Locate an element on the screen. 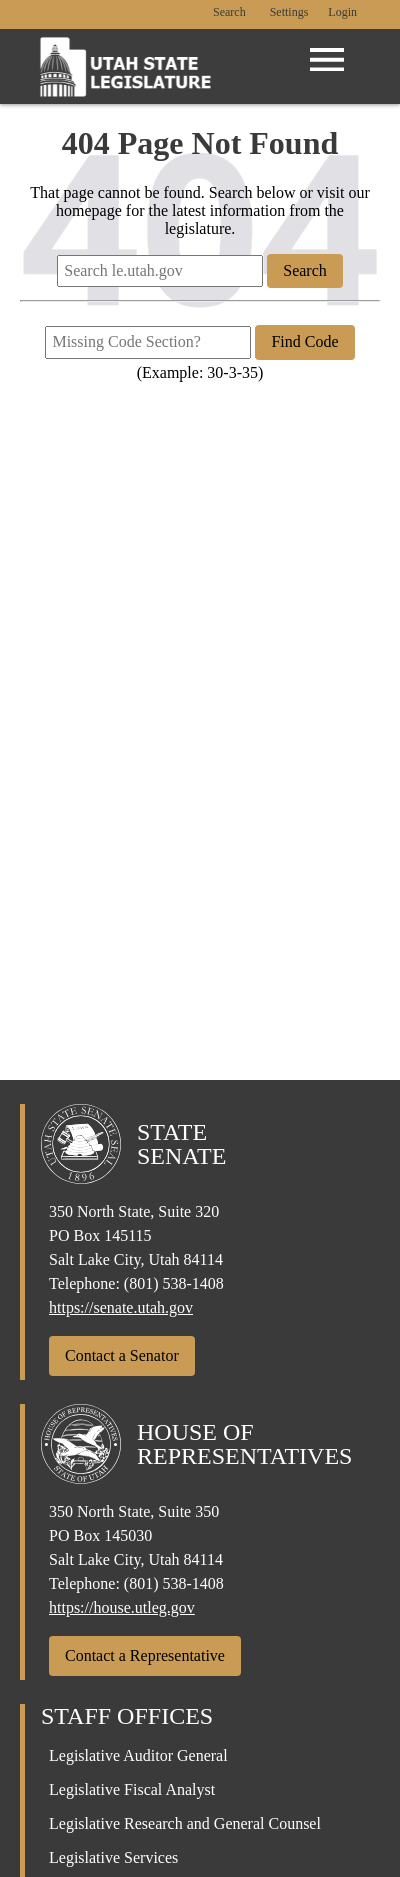 The height and width of the screenshot is (1877, 400). https://house.utleg.gov is located at coordinates (122, 1607).